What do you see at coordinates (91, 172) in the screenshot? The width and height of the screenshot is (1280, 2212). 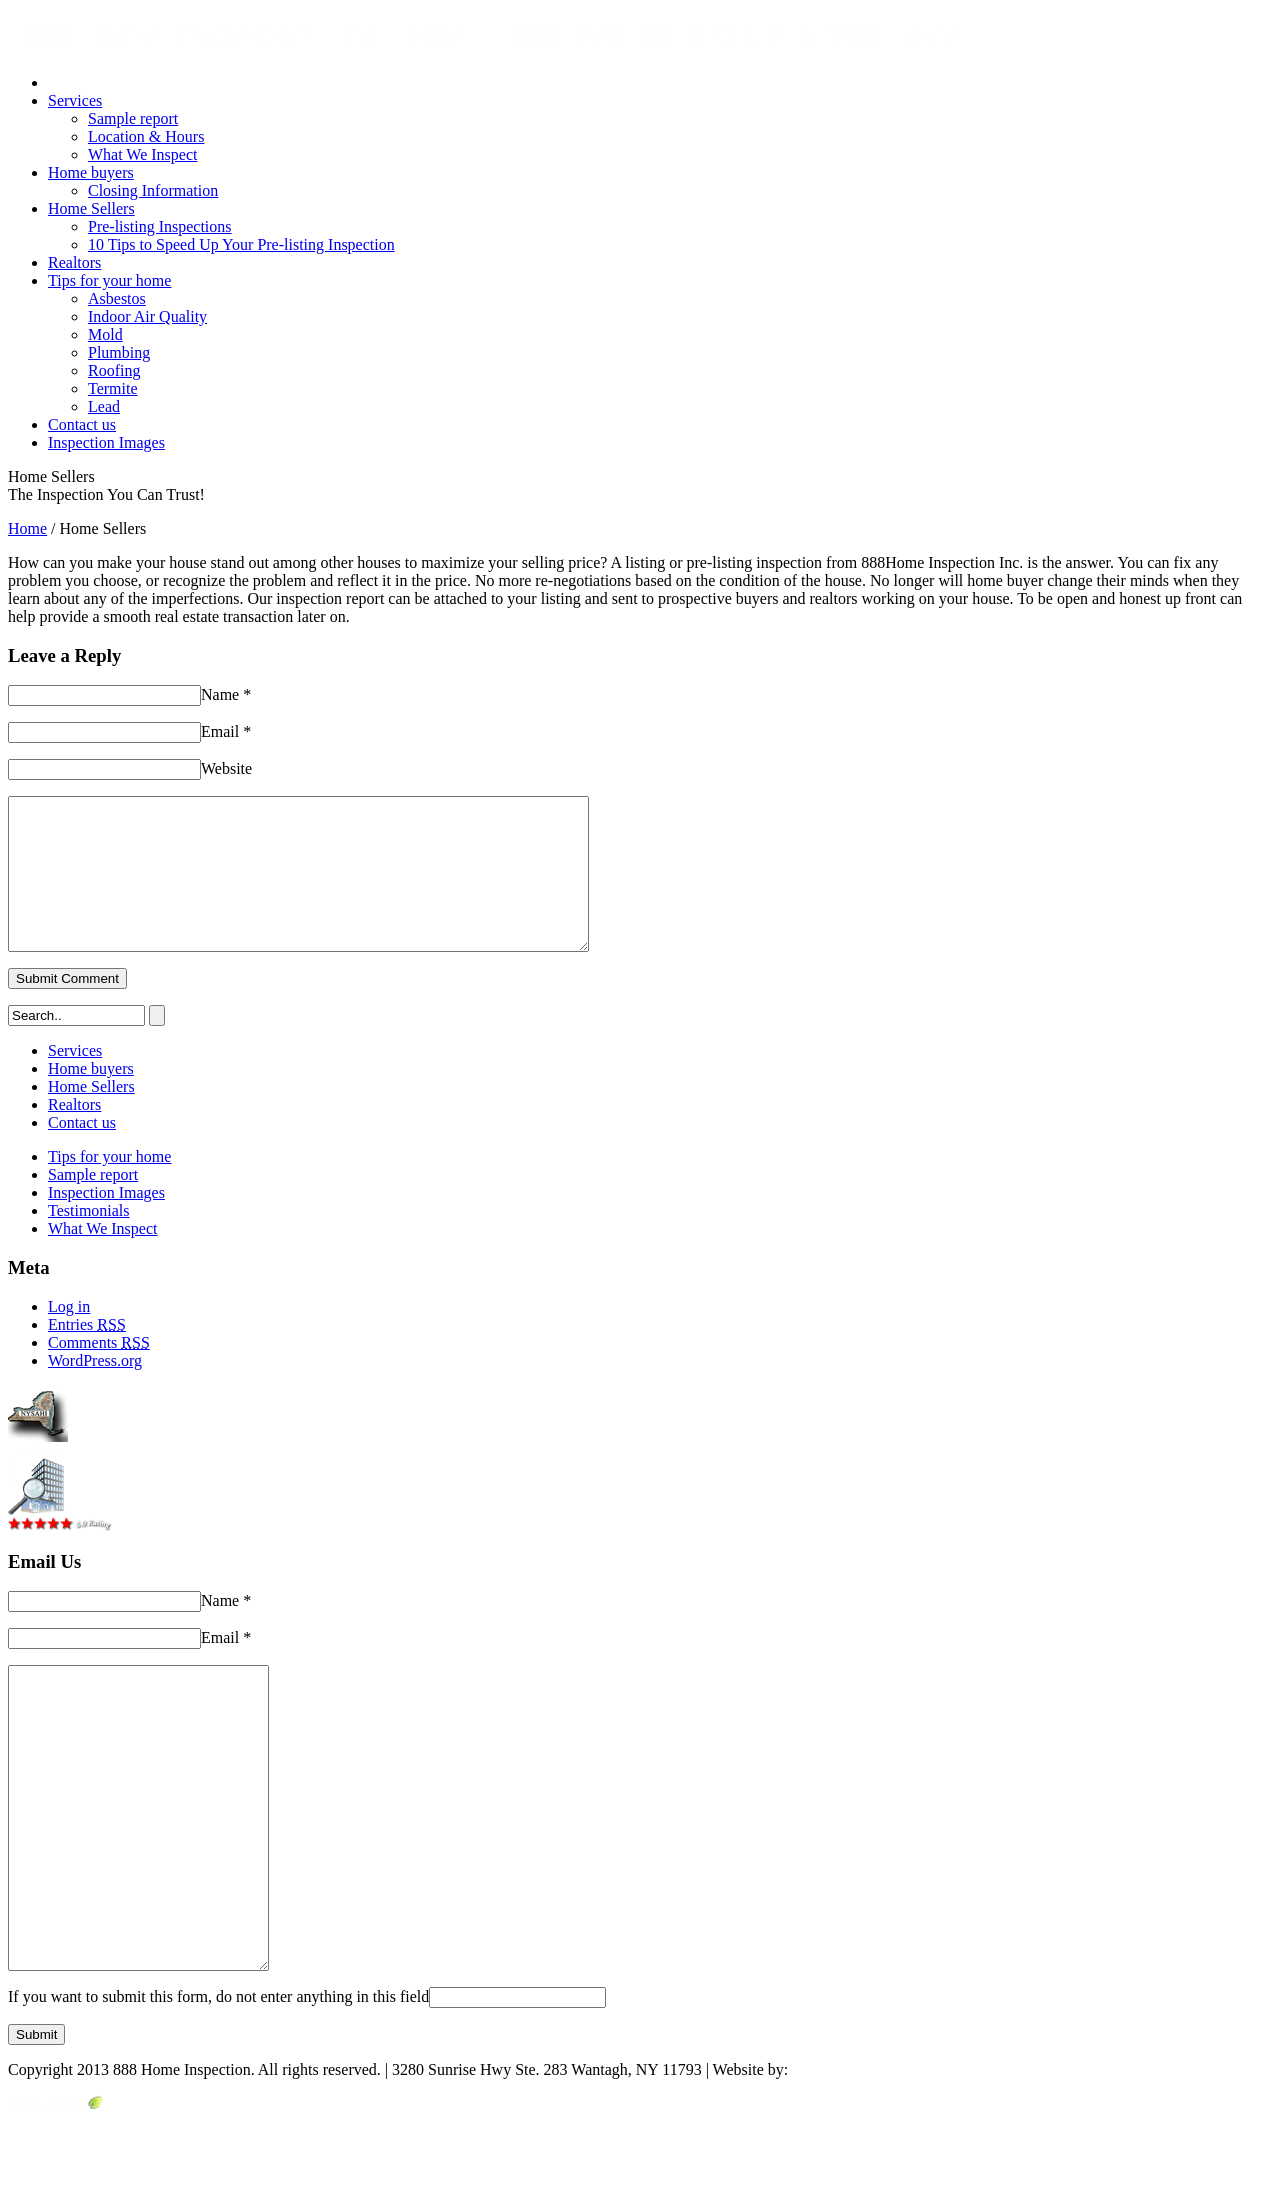 I see `Home buyers` at bounding box center [91, 172].